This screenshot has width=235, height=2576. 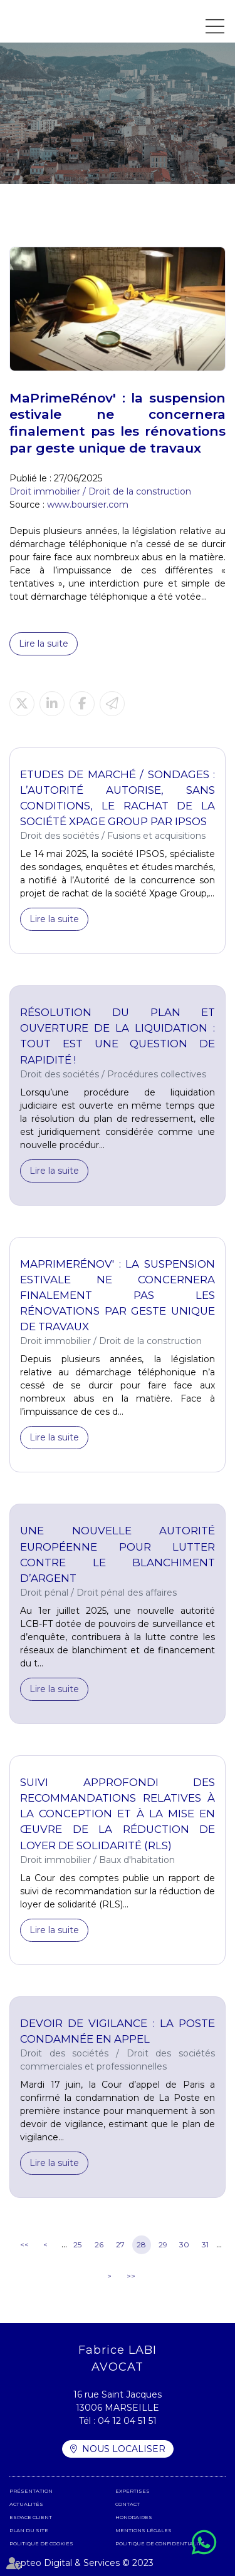 What do you see at coordinates (117, 798) in the screenshot?
I see `Etudes de marché / sondages : l’Autorité autorise, sans conditions, le rachat de la société Xpage Group par IPSOS` at bounding box center [117, 798].